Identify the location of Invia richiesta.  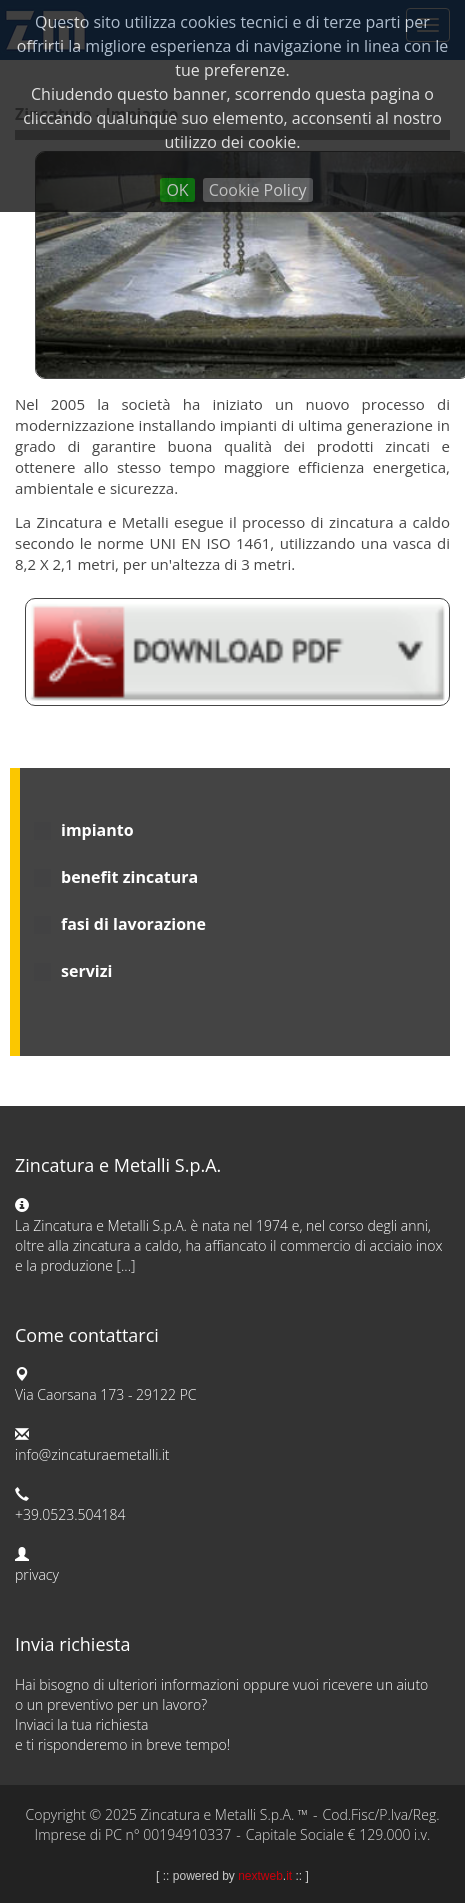
(73, 1644).